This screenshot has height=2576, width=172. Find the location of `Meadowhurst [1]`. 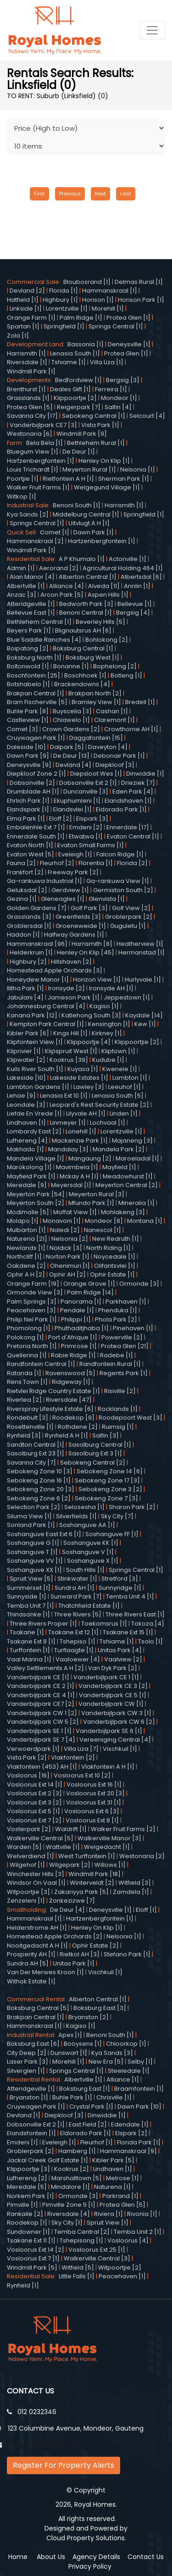

Meadowhurst [1] is located at coordinates (128, 1176).